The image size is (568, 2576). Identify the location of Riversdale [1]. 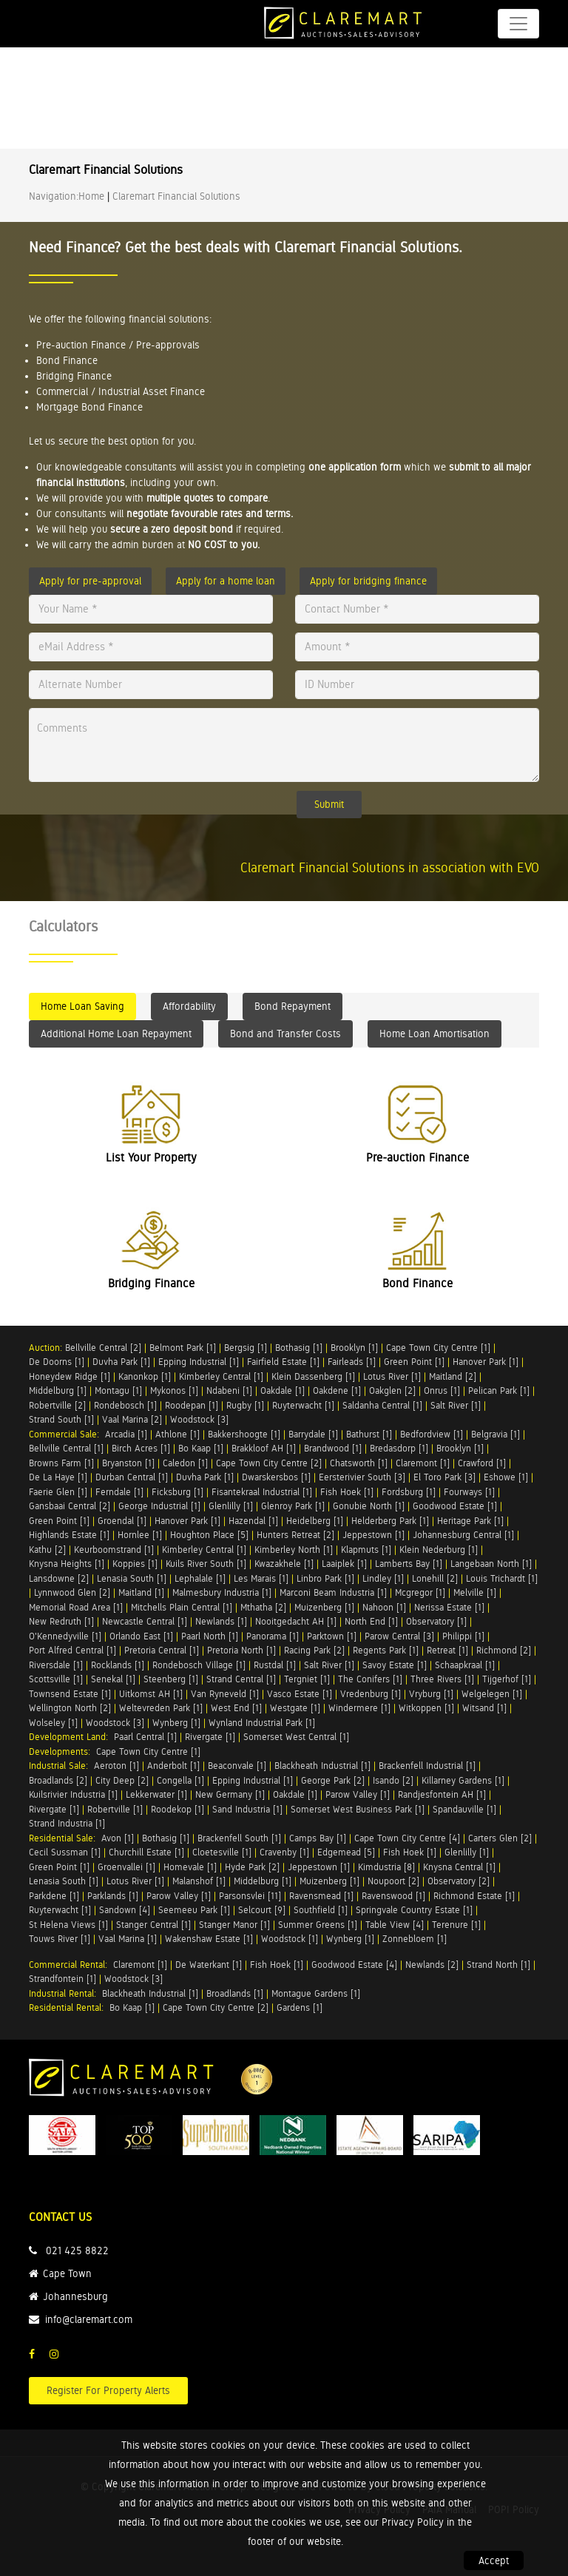
(56, 1664).